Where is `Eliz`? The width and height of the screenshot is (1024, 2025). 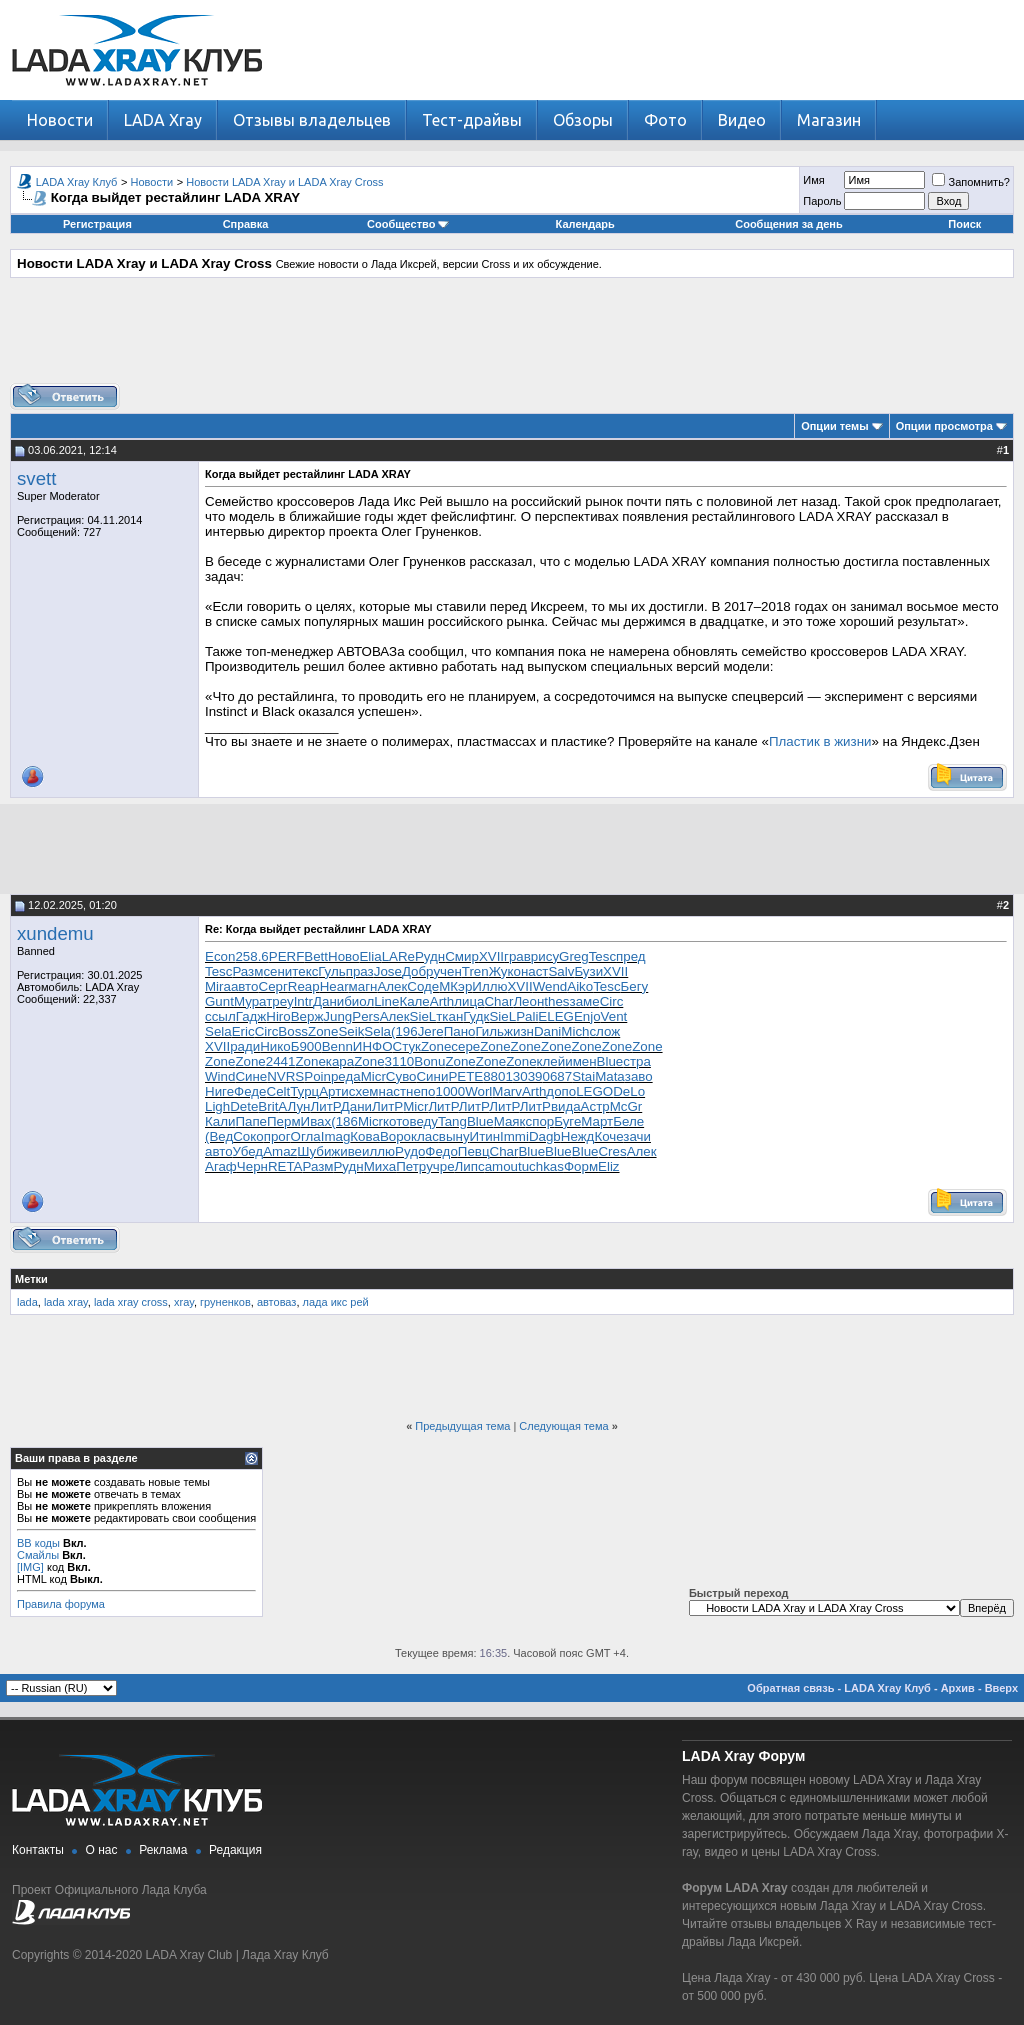 Eliz is located at coordinates (608, 1166).